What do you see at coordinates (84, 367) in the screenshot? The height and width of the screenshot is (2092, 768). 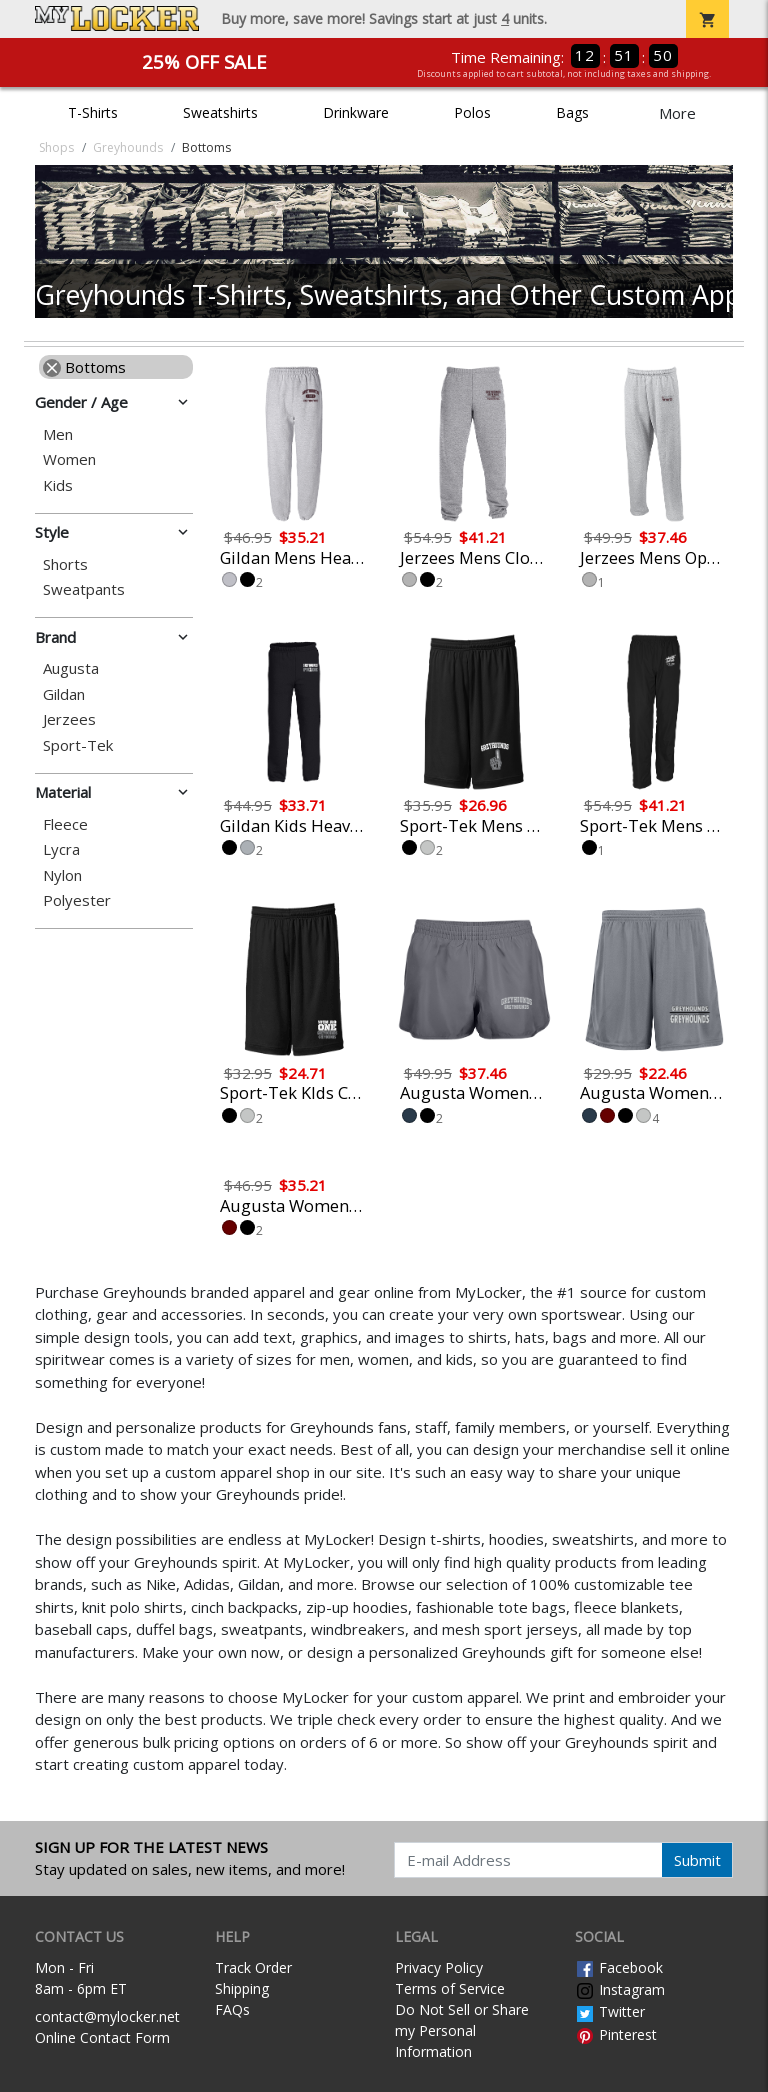 I see `Bottoms` at bounding box center [84, 367].